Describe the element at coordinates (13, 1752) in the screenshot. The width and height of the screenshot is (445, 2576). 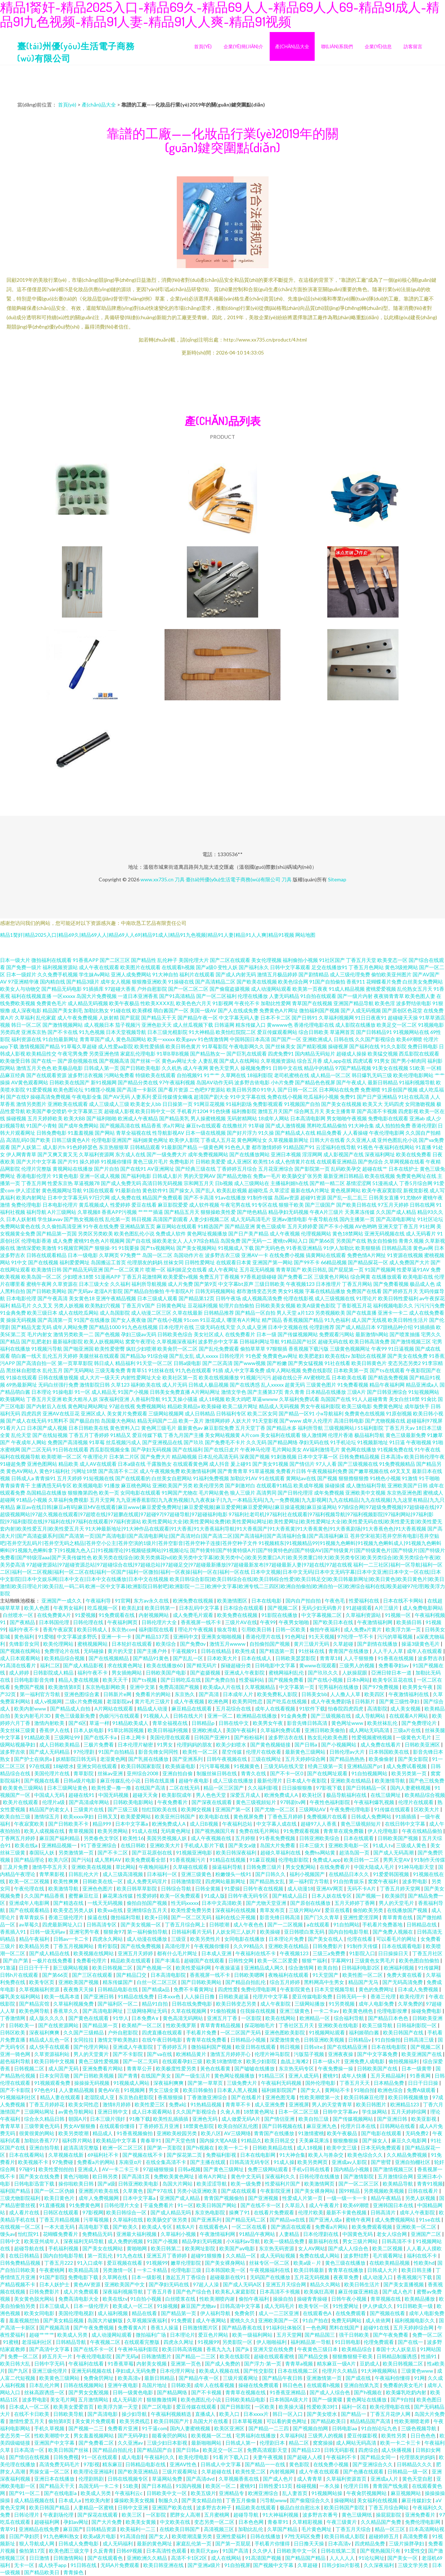
I see `波多野吉依` at that location.